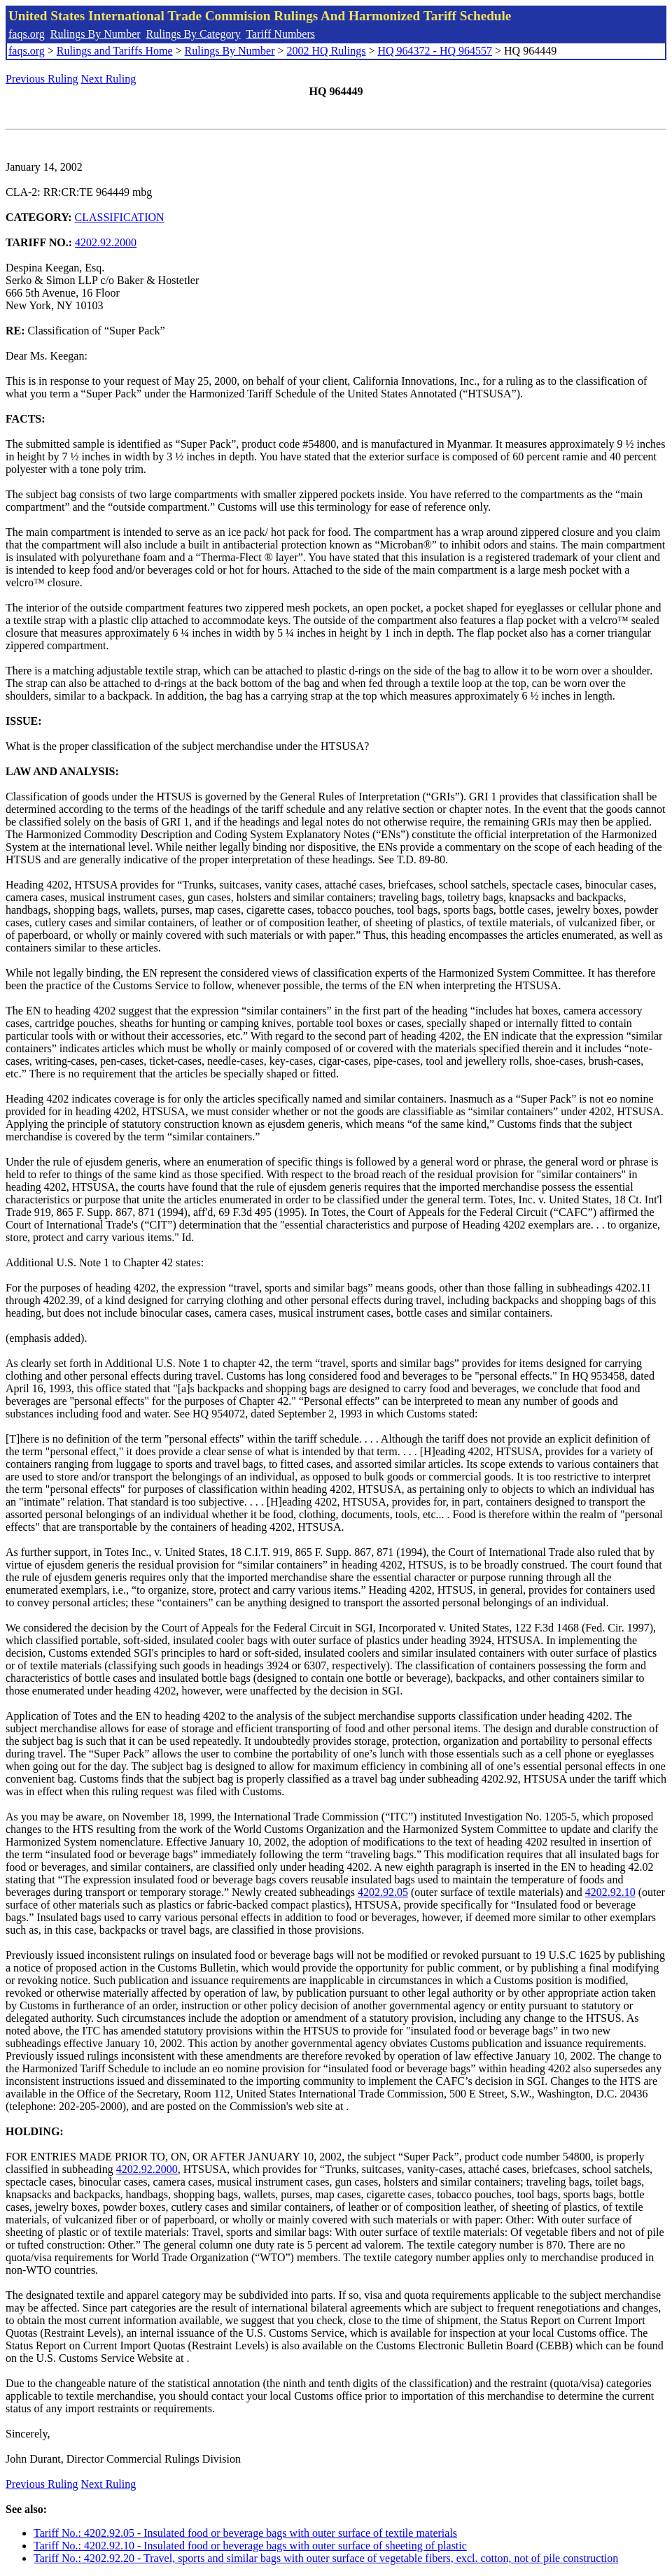 The image size is (672, 2576). Describe the element at coordinates (245, 2533) in the screenshot. I see `Tariff No.: 4202.92.05 - Insulated food or beverage bags with outer surface of textile materials` at that location.